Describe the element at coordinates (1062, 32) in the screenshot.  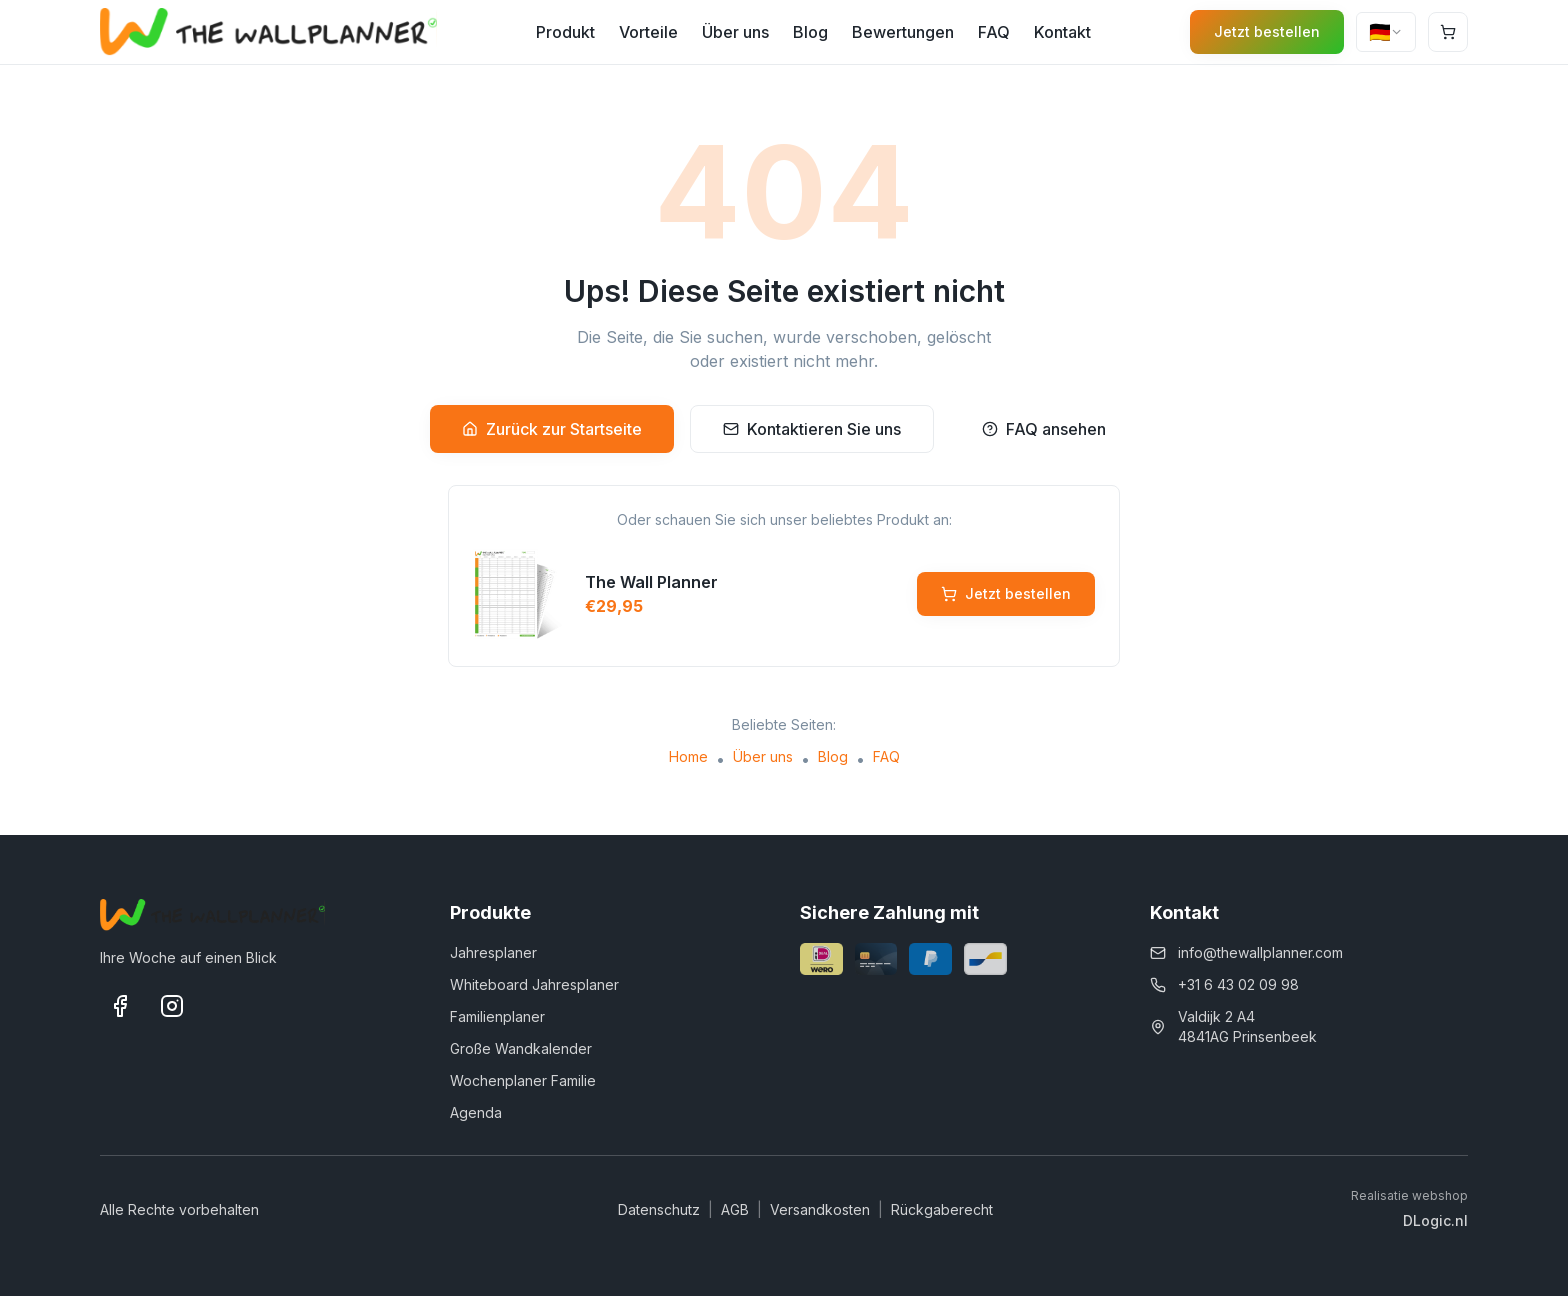
I see `Kontakt` at that location.